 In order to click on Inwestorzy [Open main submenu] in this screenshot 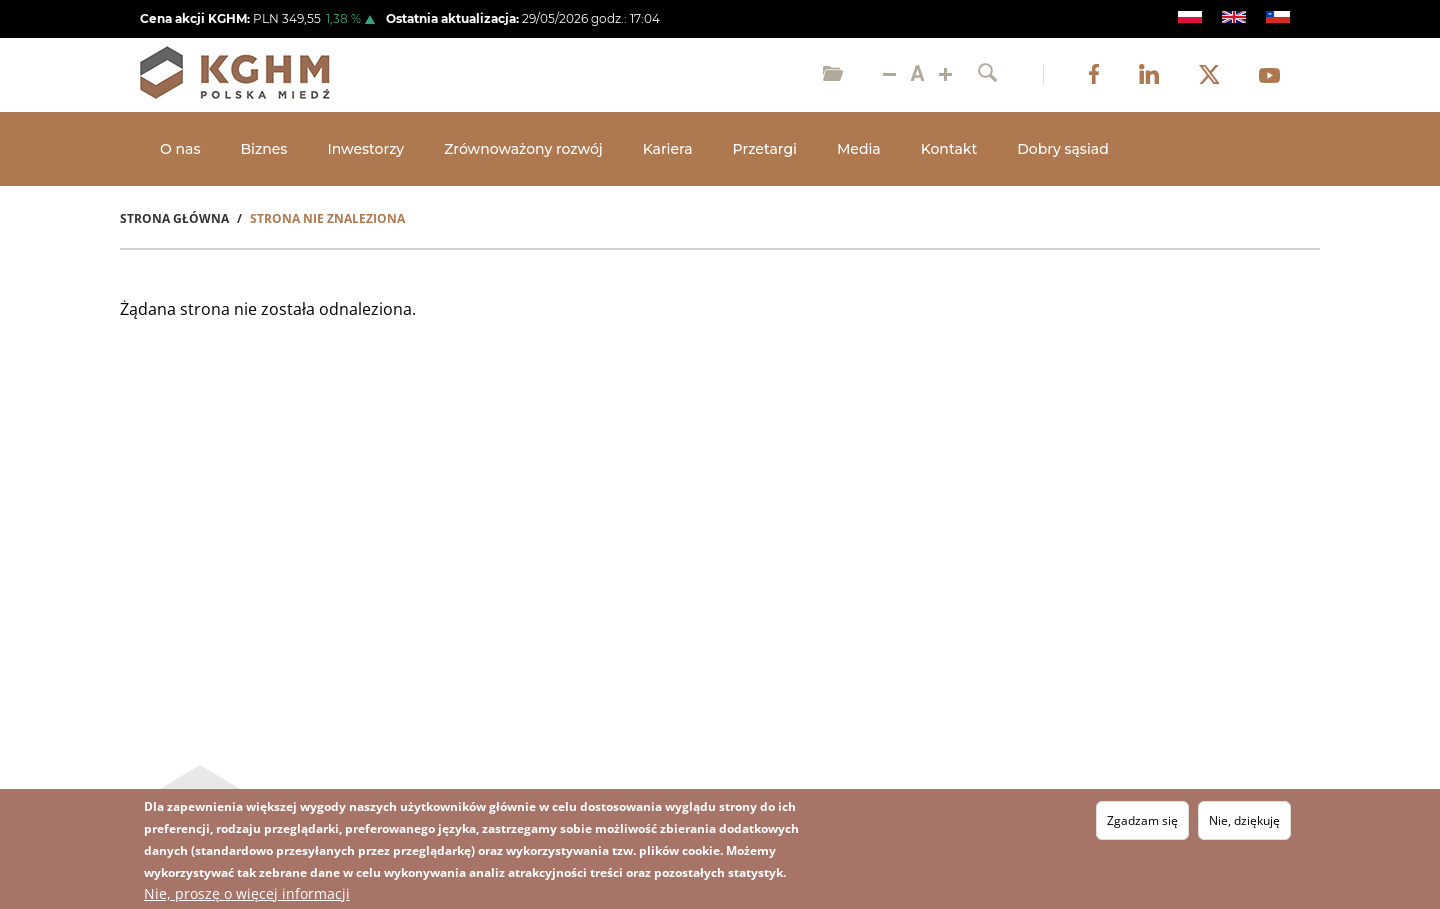, I will do `click(365, 149)`.